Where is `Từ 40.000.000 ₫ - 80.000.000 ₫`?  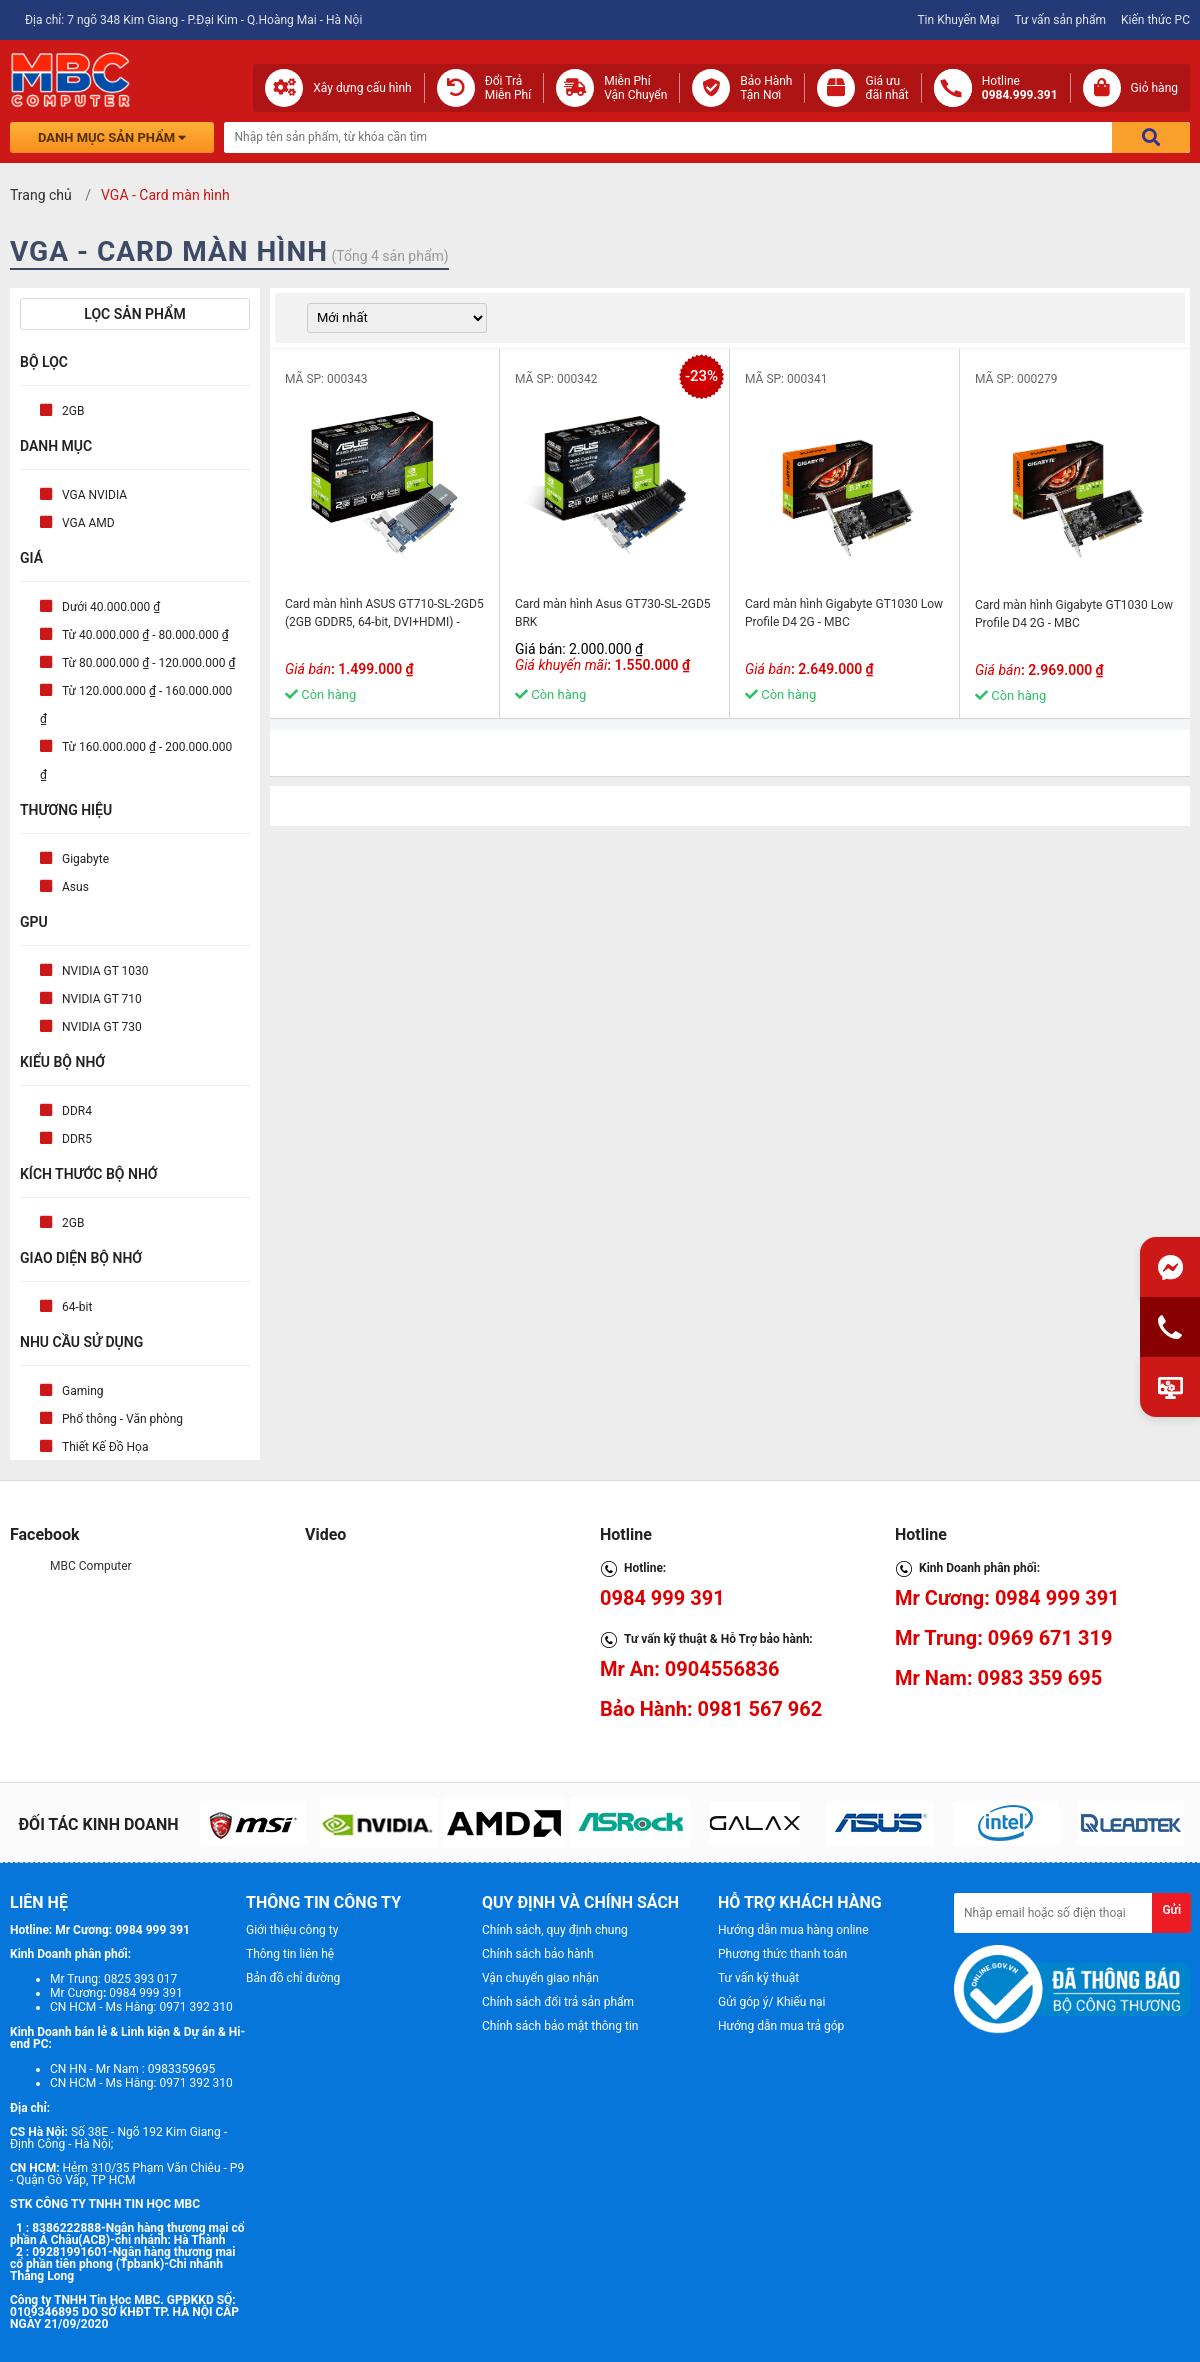
Từ 40.000.000 ₫ - 80.000.000 ₫ is located at coordinates (145, 635).